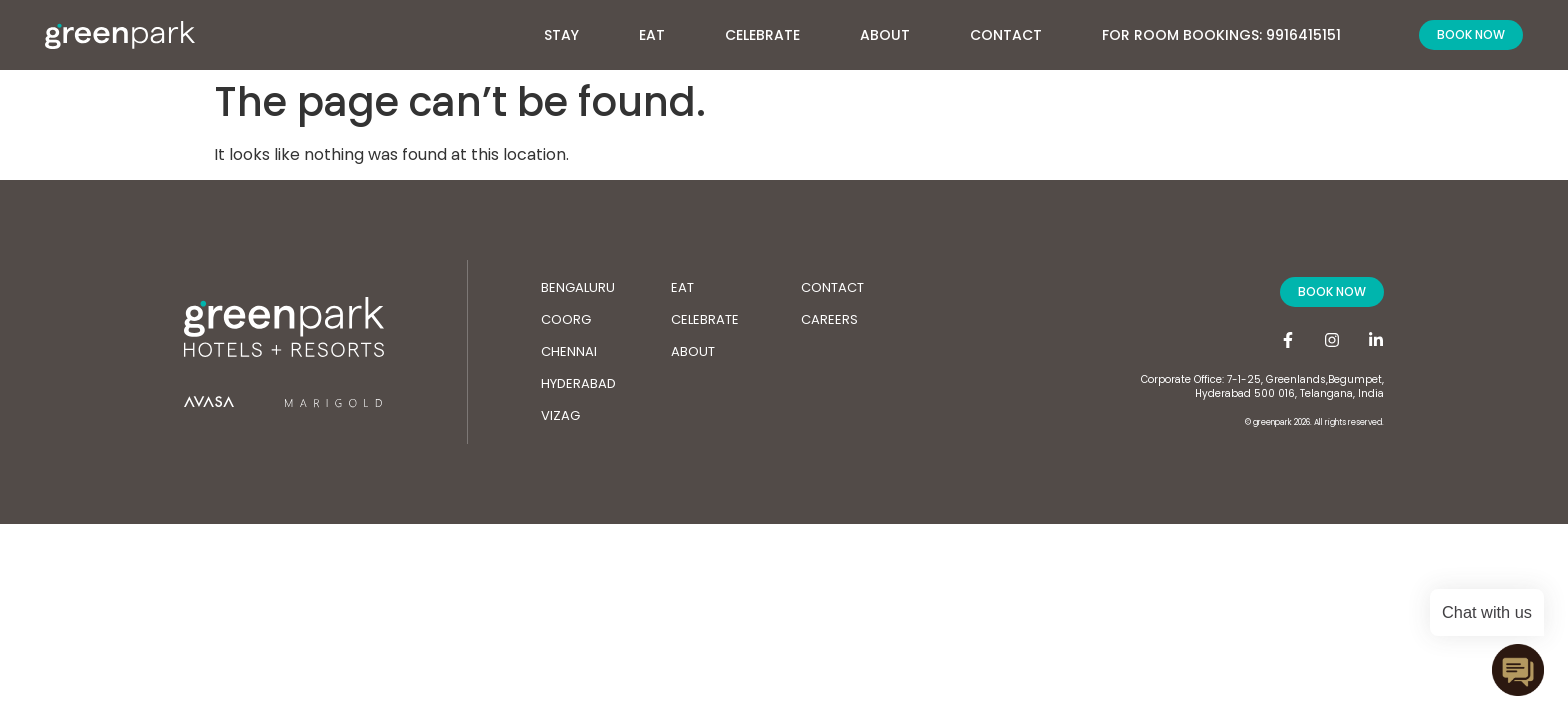 Image resolution: width=1568 pixels, height=720 pixels. I want to click on Stay, so click(571, 30).